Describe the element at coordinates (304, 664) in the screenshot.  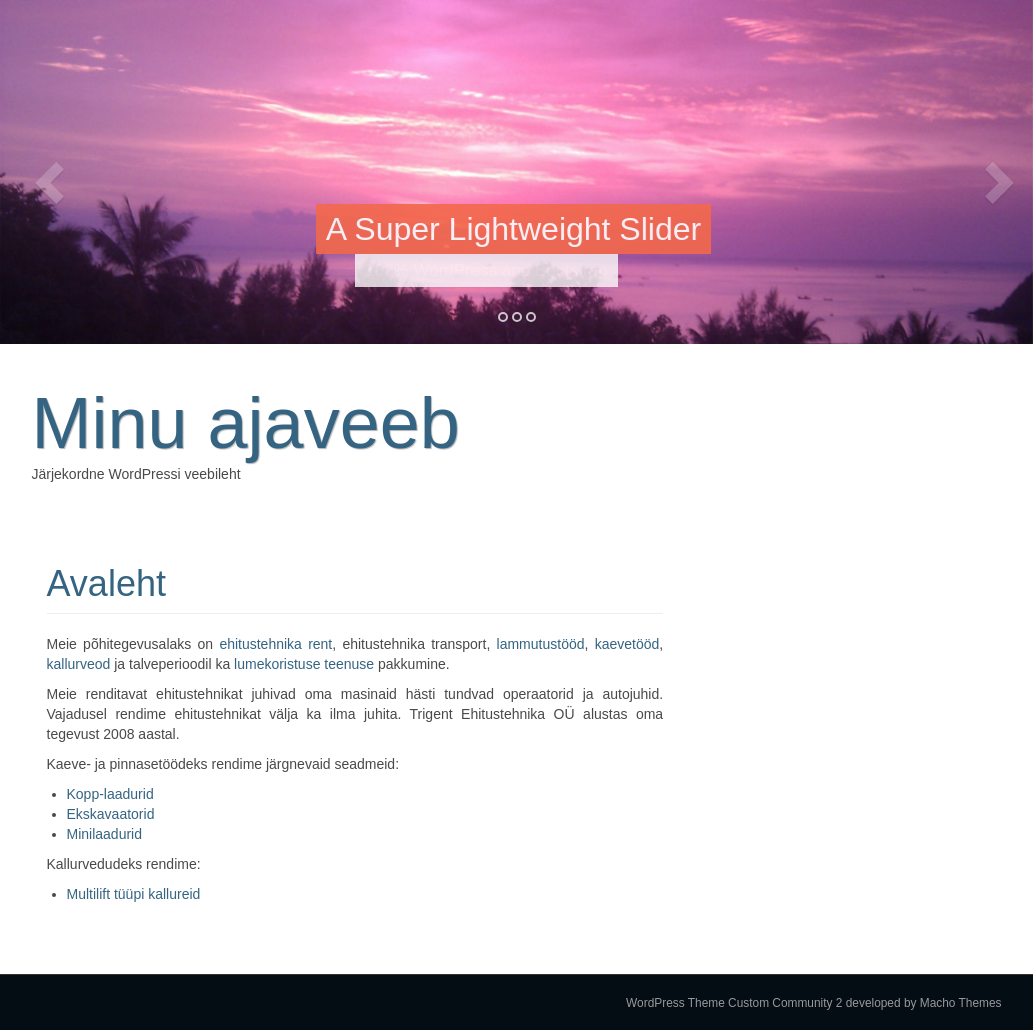
I see `lumekoristuse teenuse` at that location.